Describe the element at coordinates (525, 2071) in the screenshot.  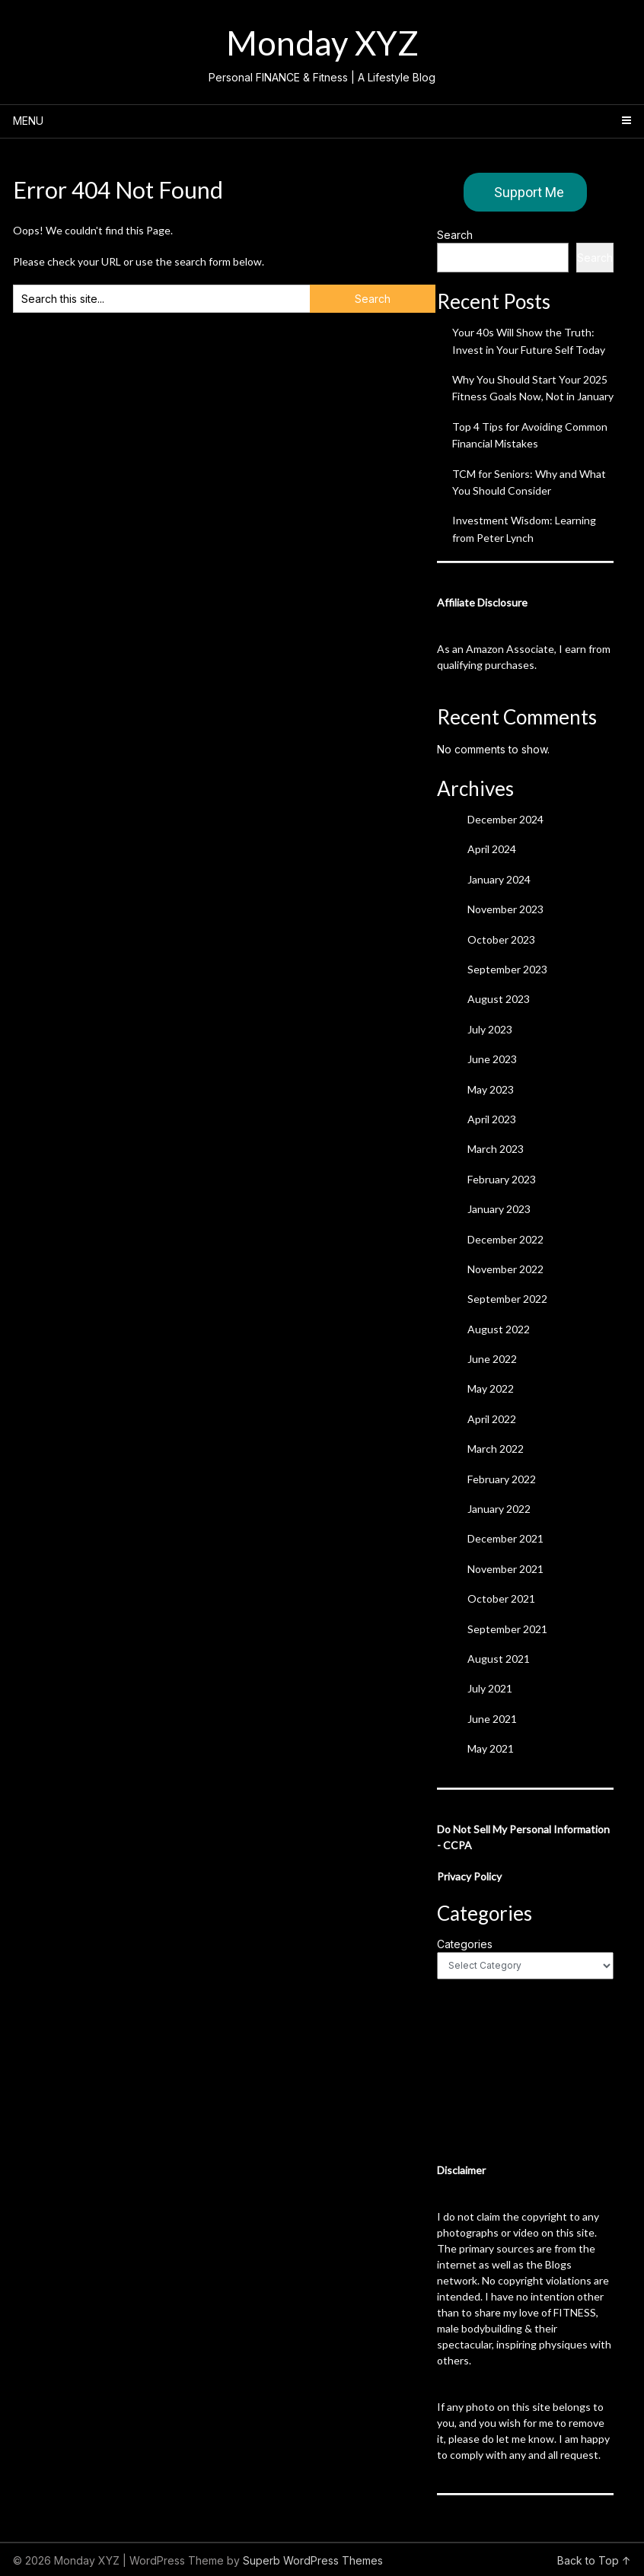
I see `[Advertisement]` at that location.